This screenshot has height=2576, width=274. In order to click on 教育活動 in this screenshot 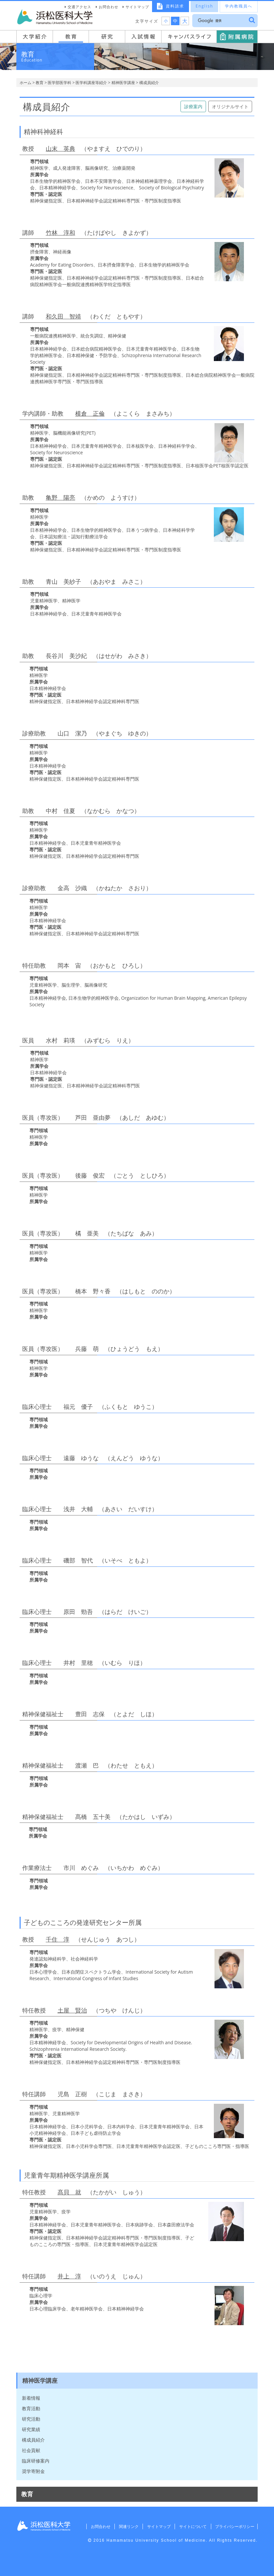, I will do `click(31, 2408)`.